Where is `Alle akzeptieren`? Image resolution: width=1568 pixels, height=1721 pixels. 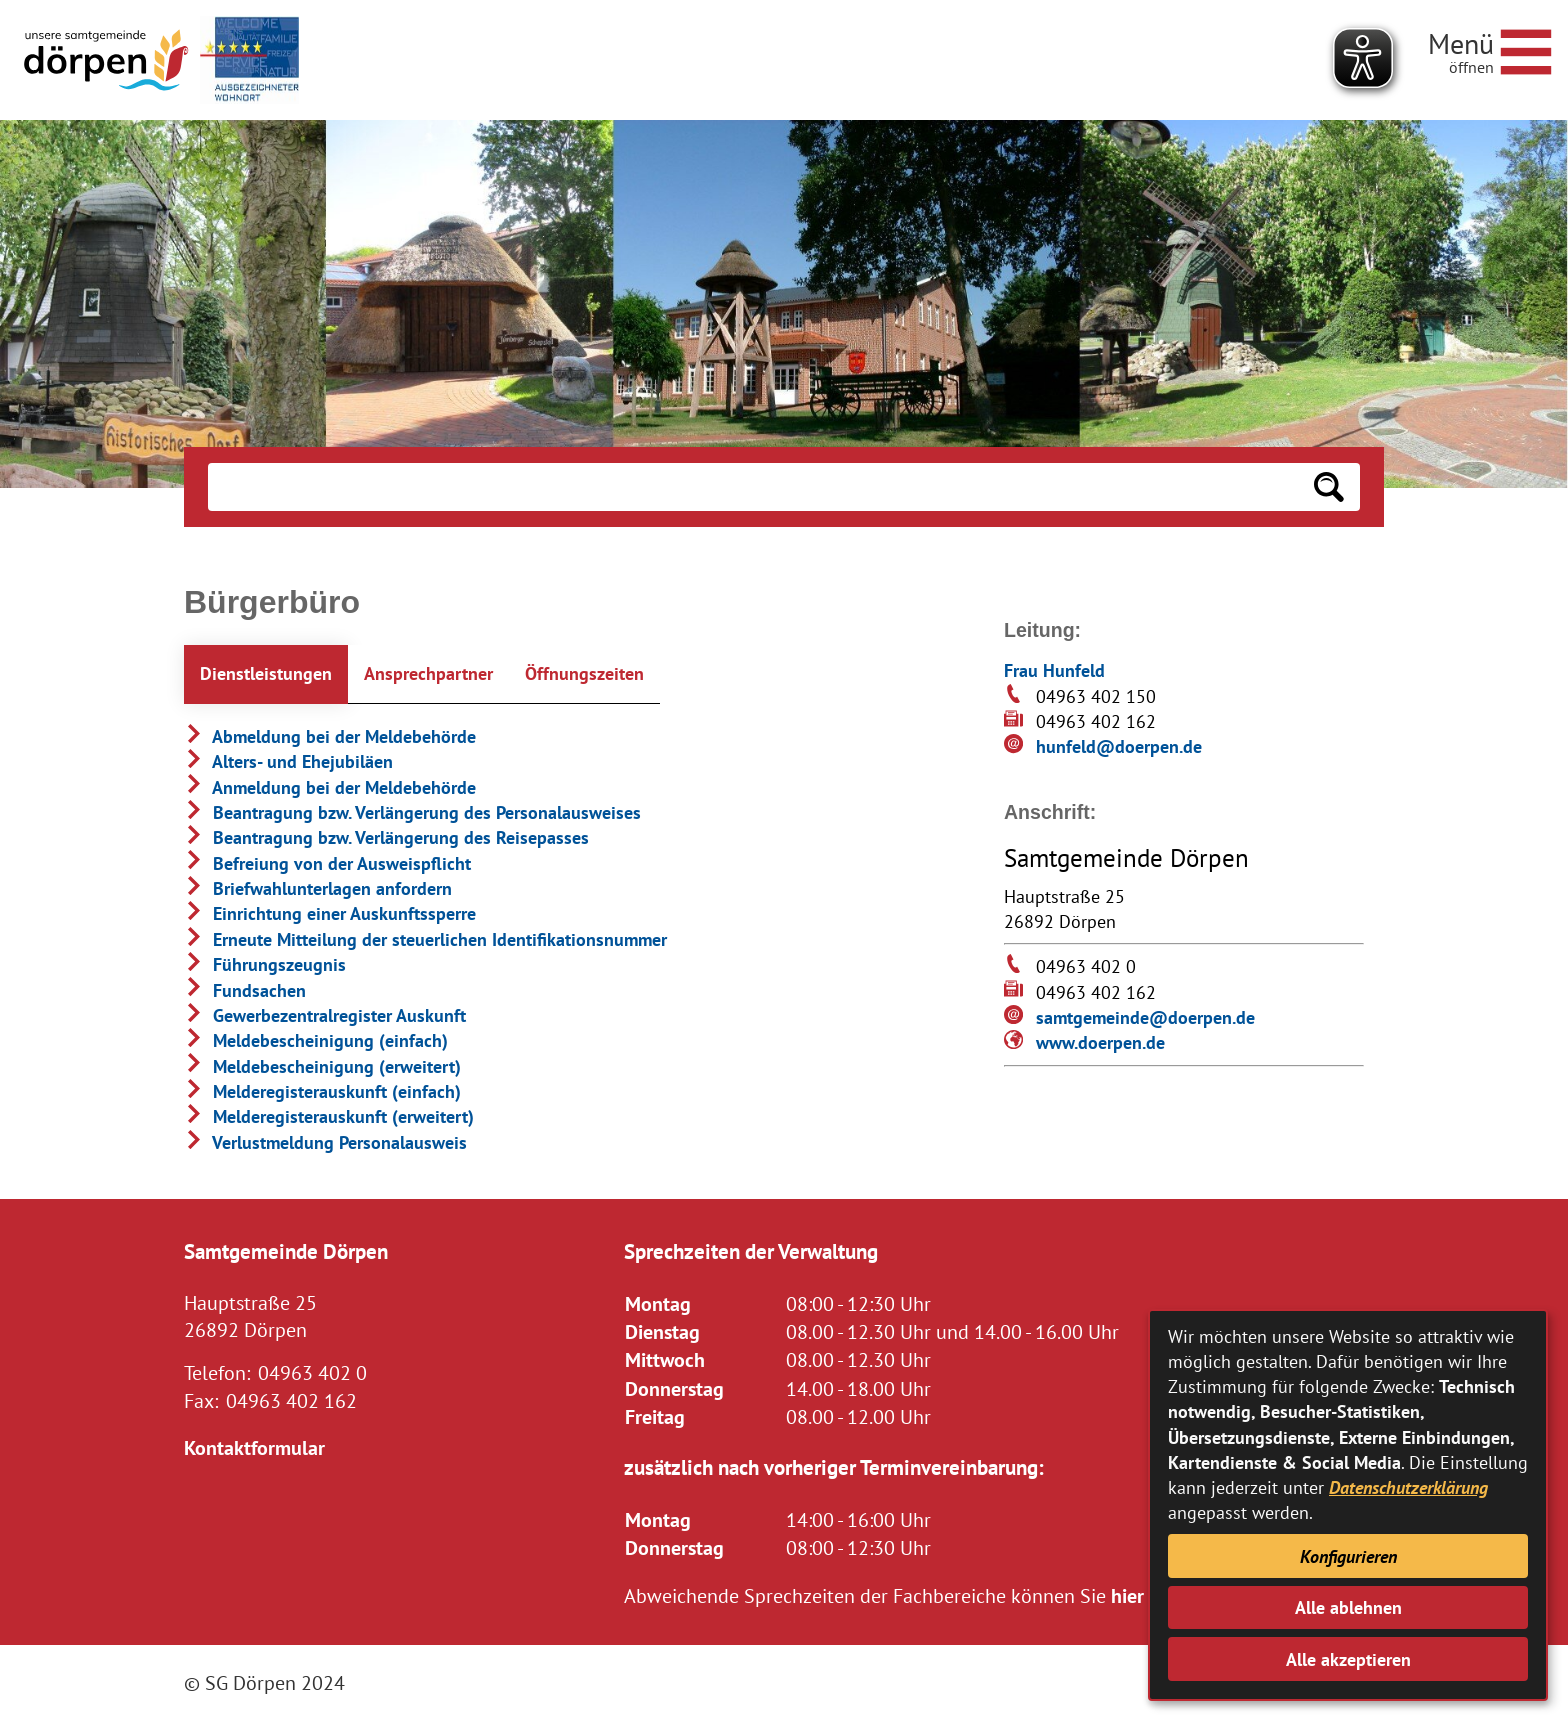
Alle akzeptieren is located at coordinates (1348, 1659).